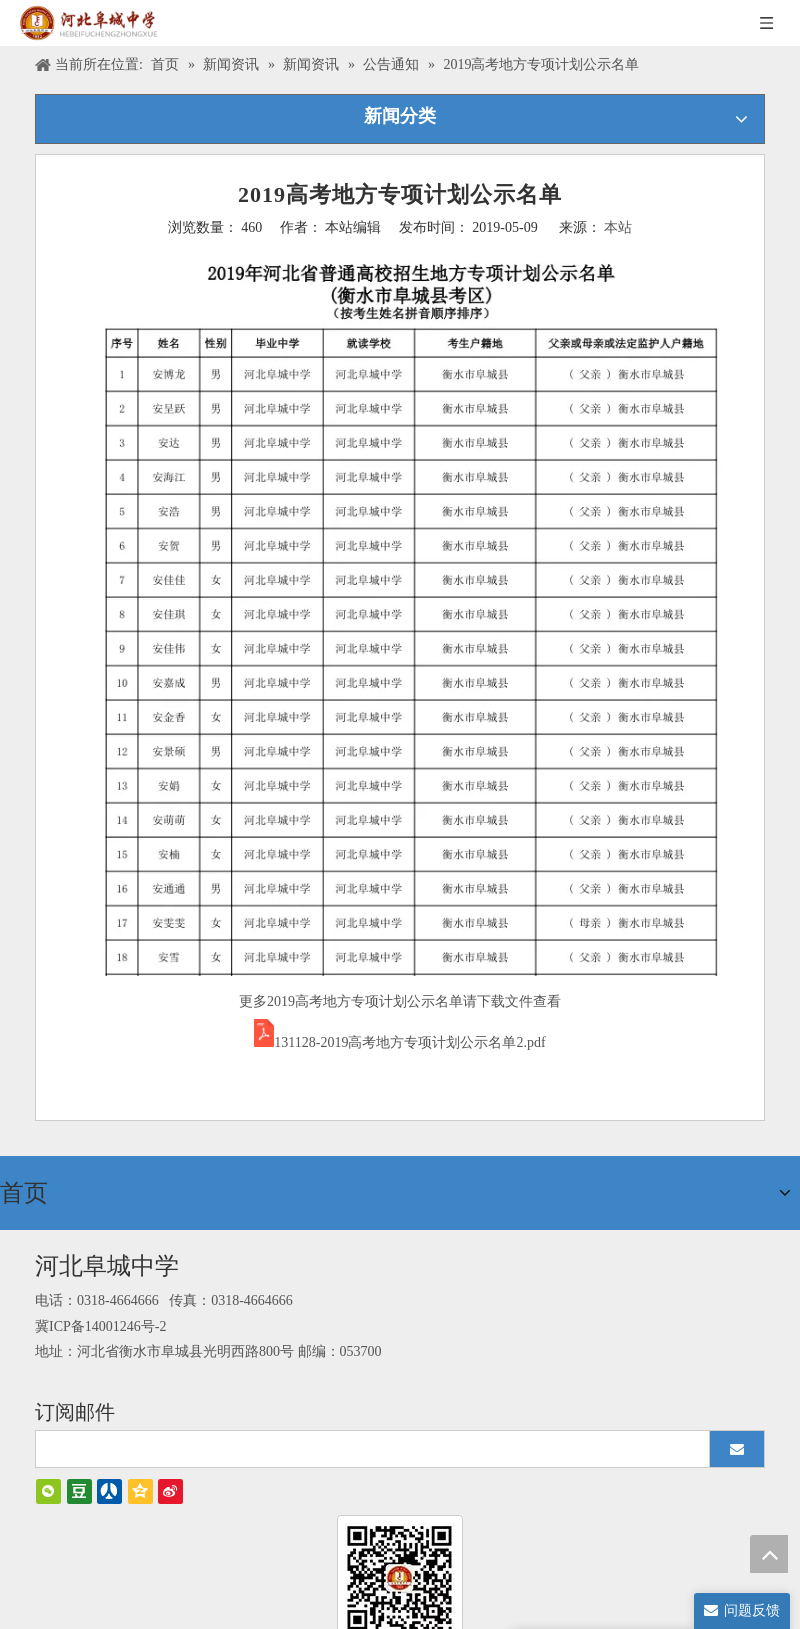 The height and width of the screenshot is (1629, 800). What do you see at coordinates (769, 1554) in the screenshot?
I see `top` at bounding box center [769, 1554].